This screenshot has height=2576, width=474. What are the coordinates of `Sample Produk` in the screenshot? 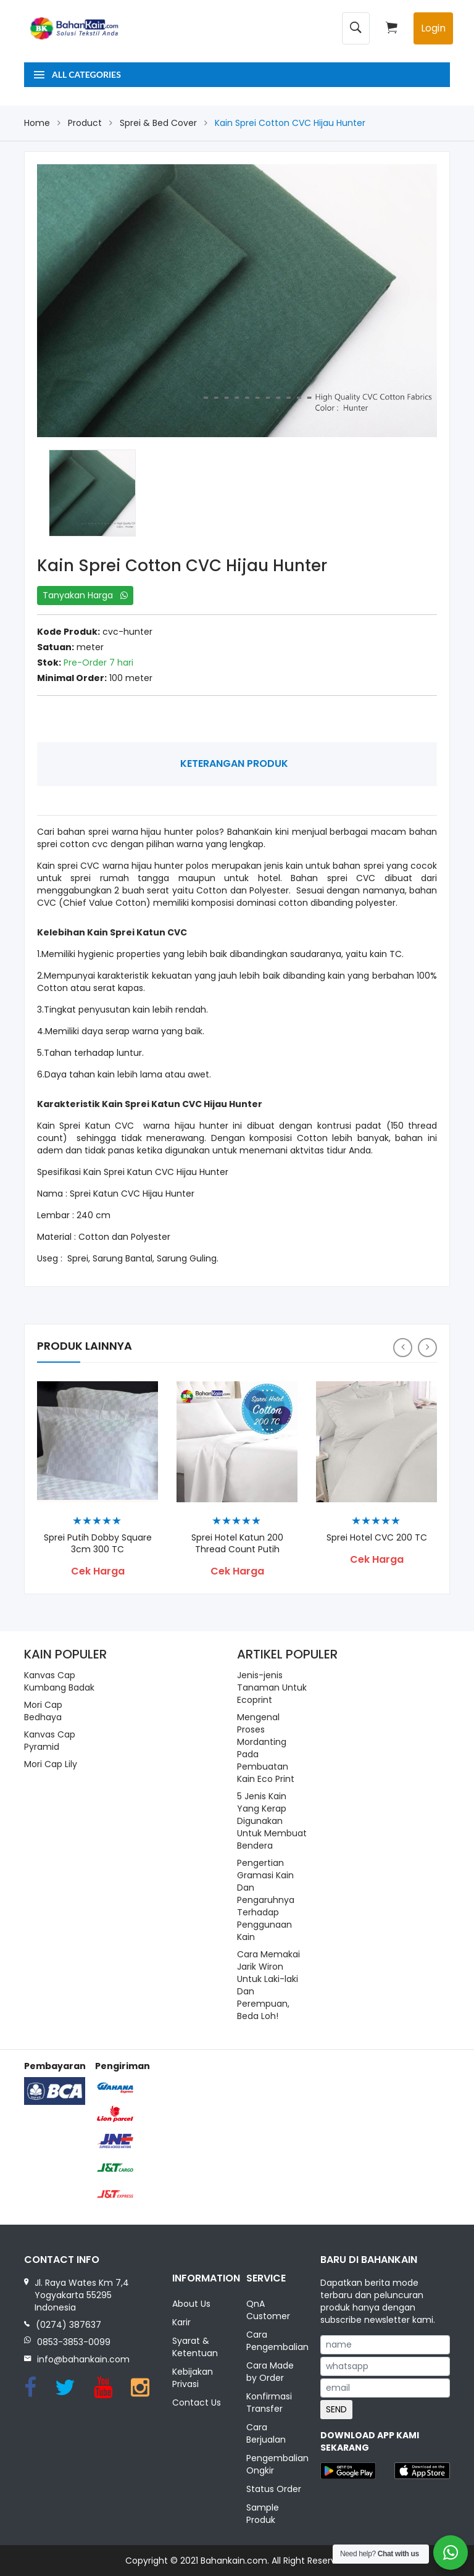 It's located at (262, 2513).